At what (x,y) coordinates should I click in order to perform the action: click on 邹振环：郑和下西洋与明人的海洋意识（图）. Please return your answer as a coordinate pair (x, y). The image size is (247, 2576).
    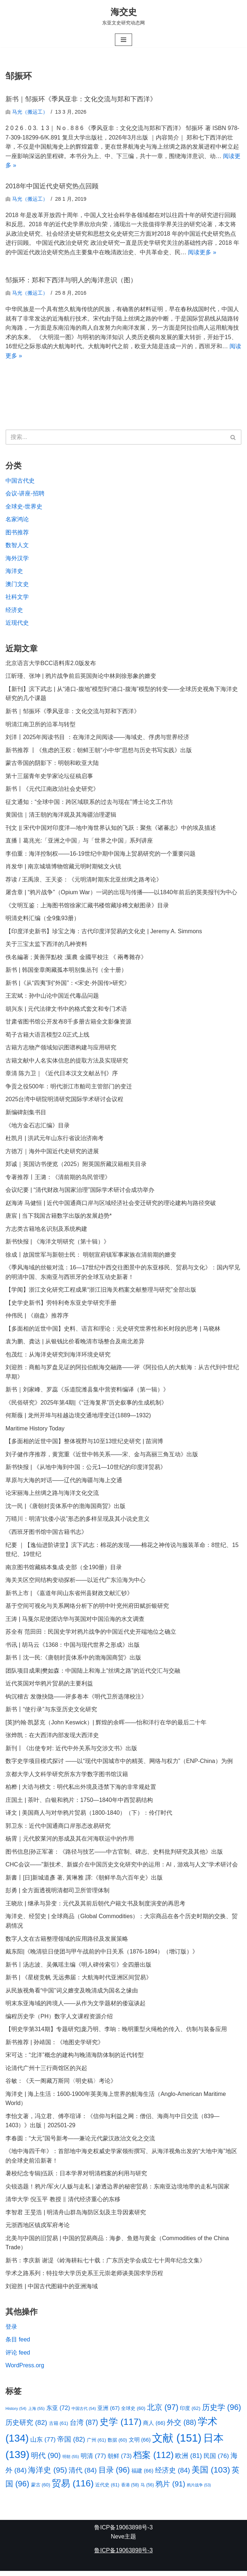
    Looking at the image, I should click on (71, 280).